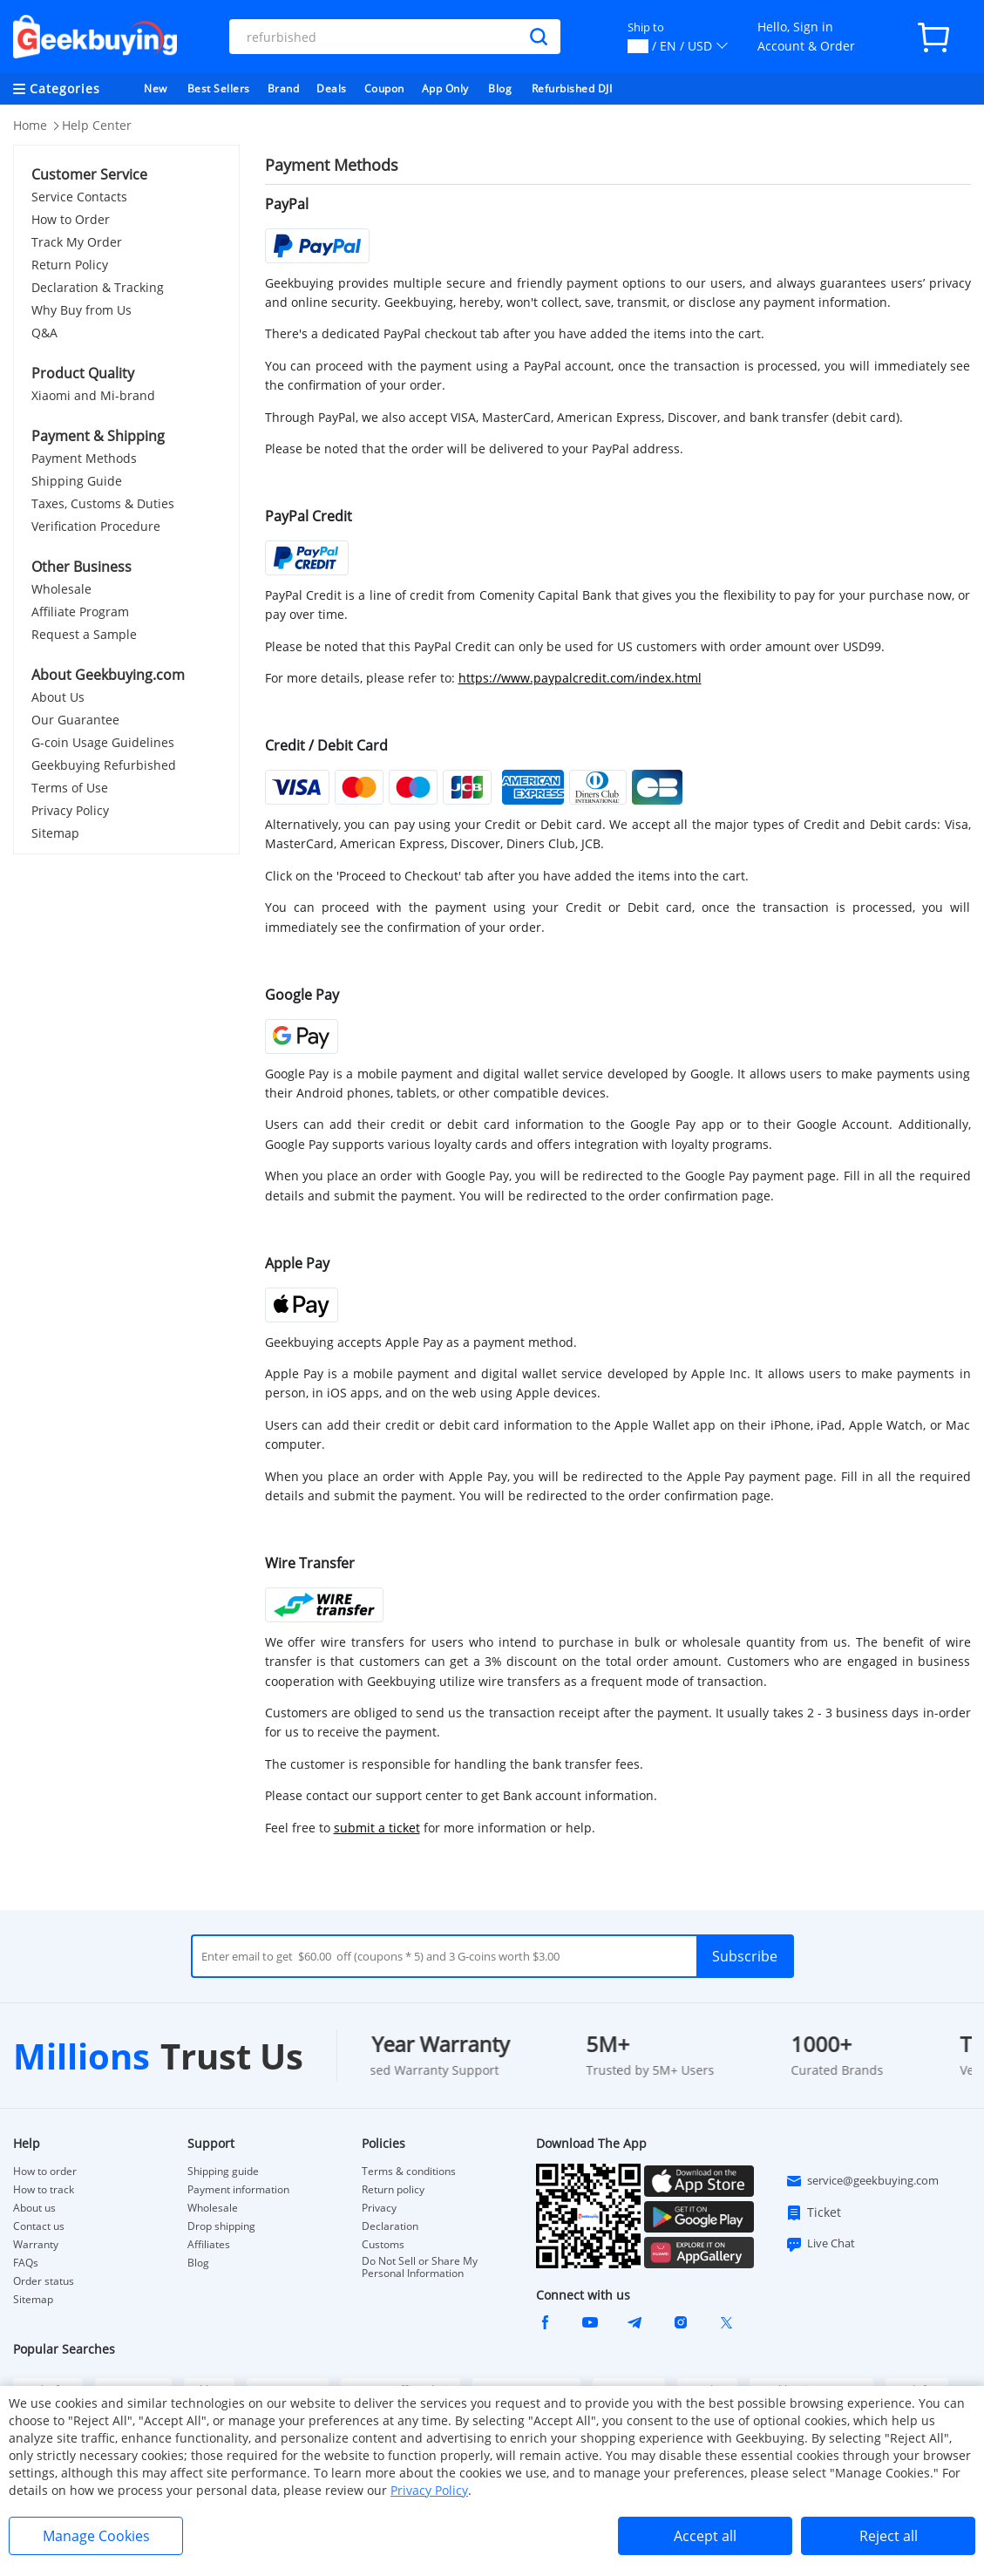  What do you see at coordinates (69, 787) in the screenshot?
I see `Terms of Use` at bounding box center [69, 787].